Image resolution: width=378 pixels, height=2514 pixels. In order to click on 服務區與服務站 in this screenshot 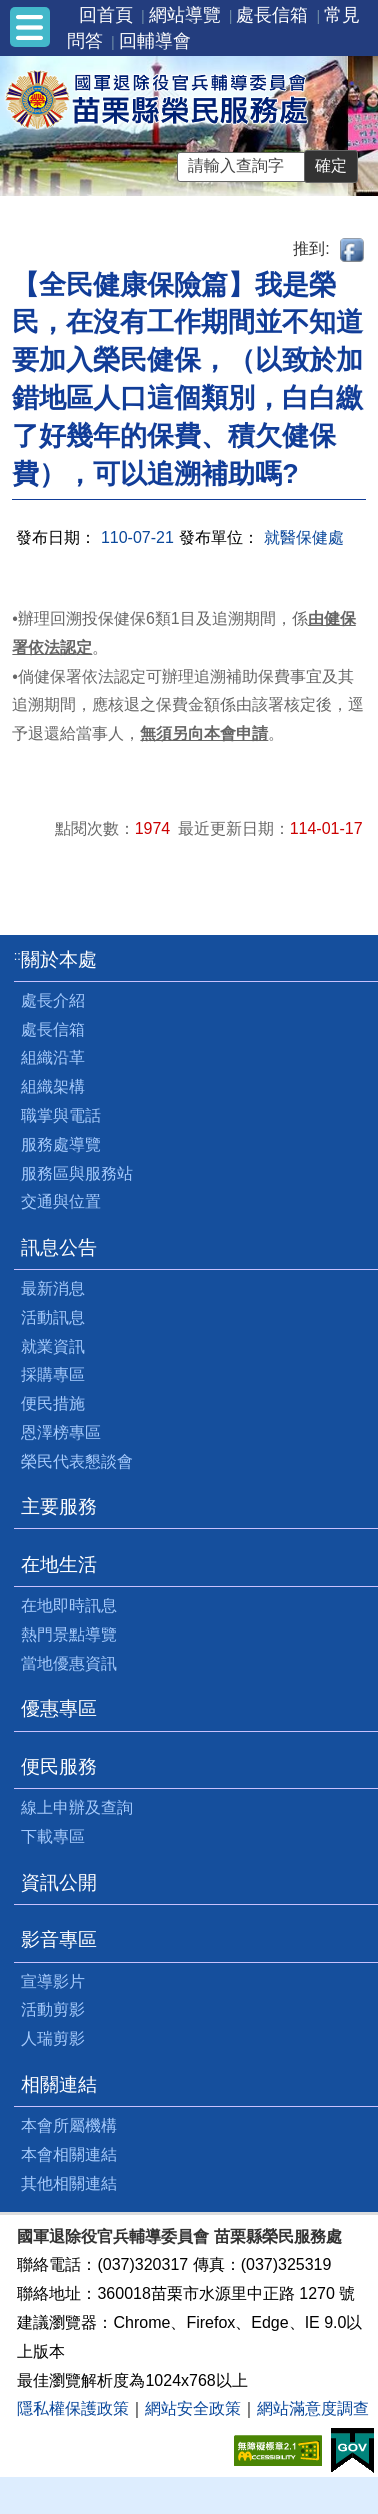, I will do `click(77, 1173)`.